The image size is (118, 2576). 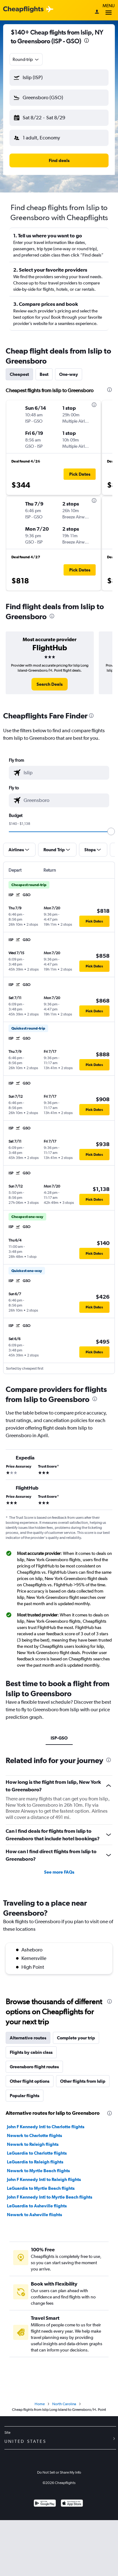 What do you see at coordinates (34, 2135) in the screenshot?
I see `Newark to Charlotte flights` at bounding box center [34, 2135].